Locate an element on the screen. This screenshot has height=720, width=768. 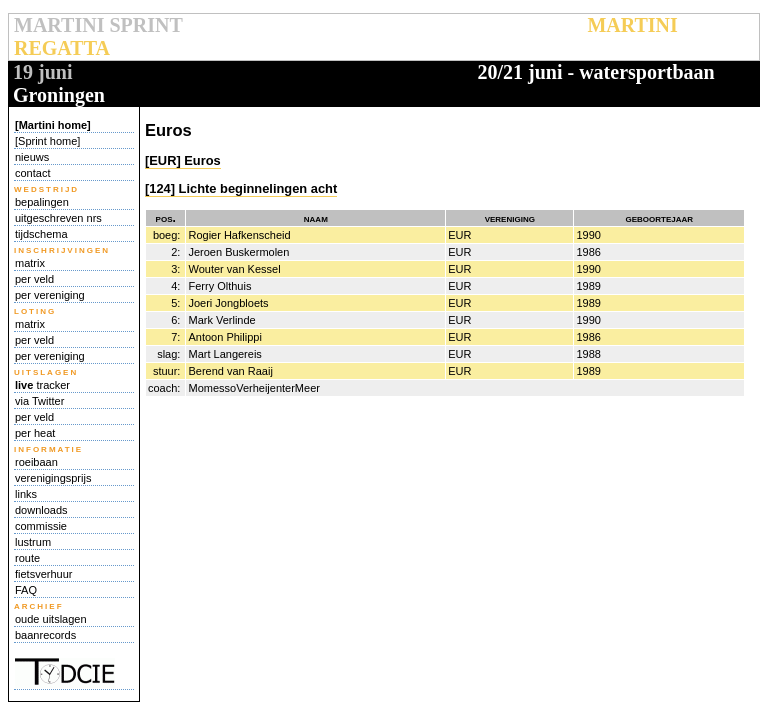
via Twitter is located at coordinates (39, 401).